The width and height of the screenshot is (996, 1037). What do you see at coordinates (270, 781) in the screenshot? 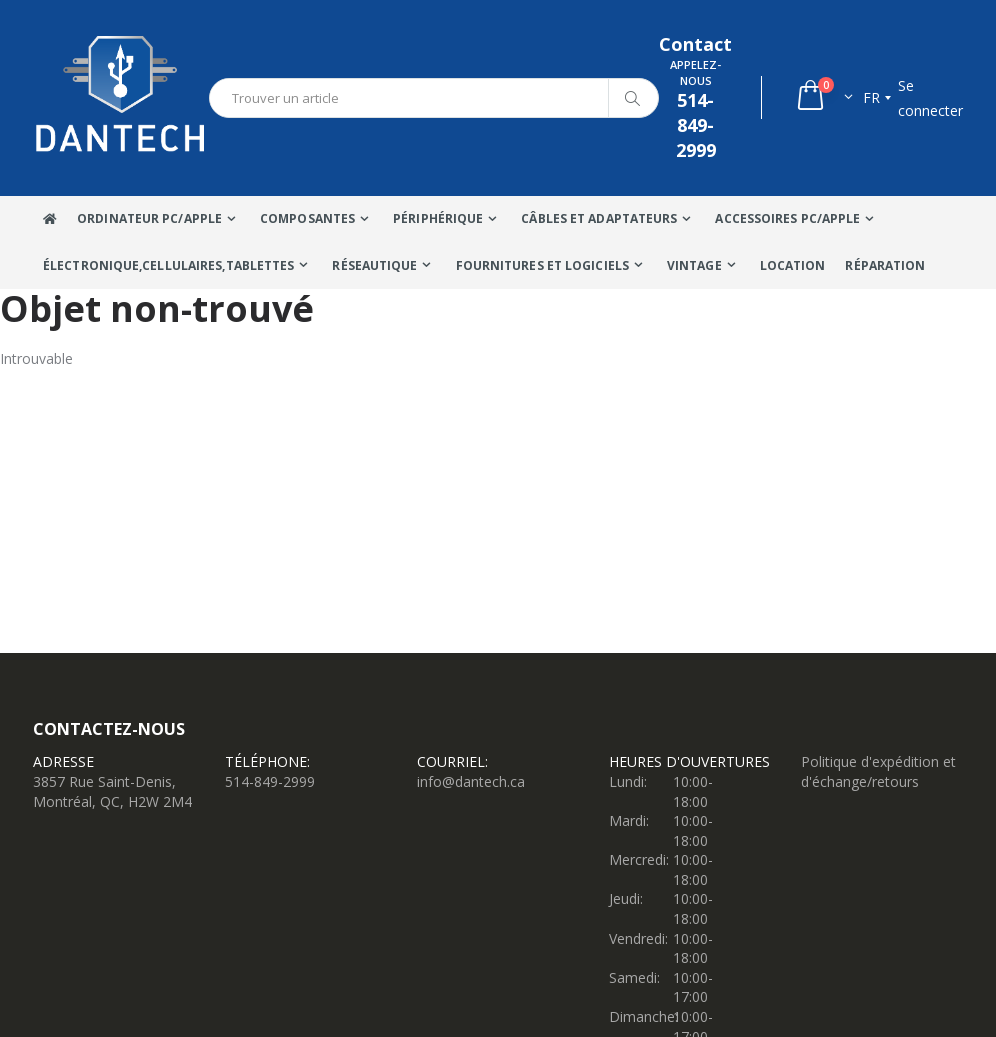
I see `514-849-2999` at bounding box center [270, 781].